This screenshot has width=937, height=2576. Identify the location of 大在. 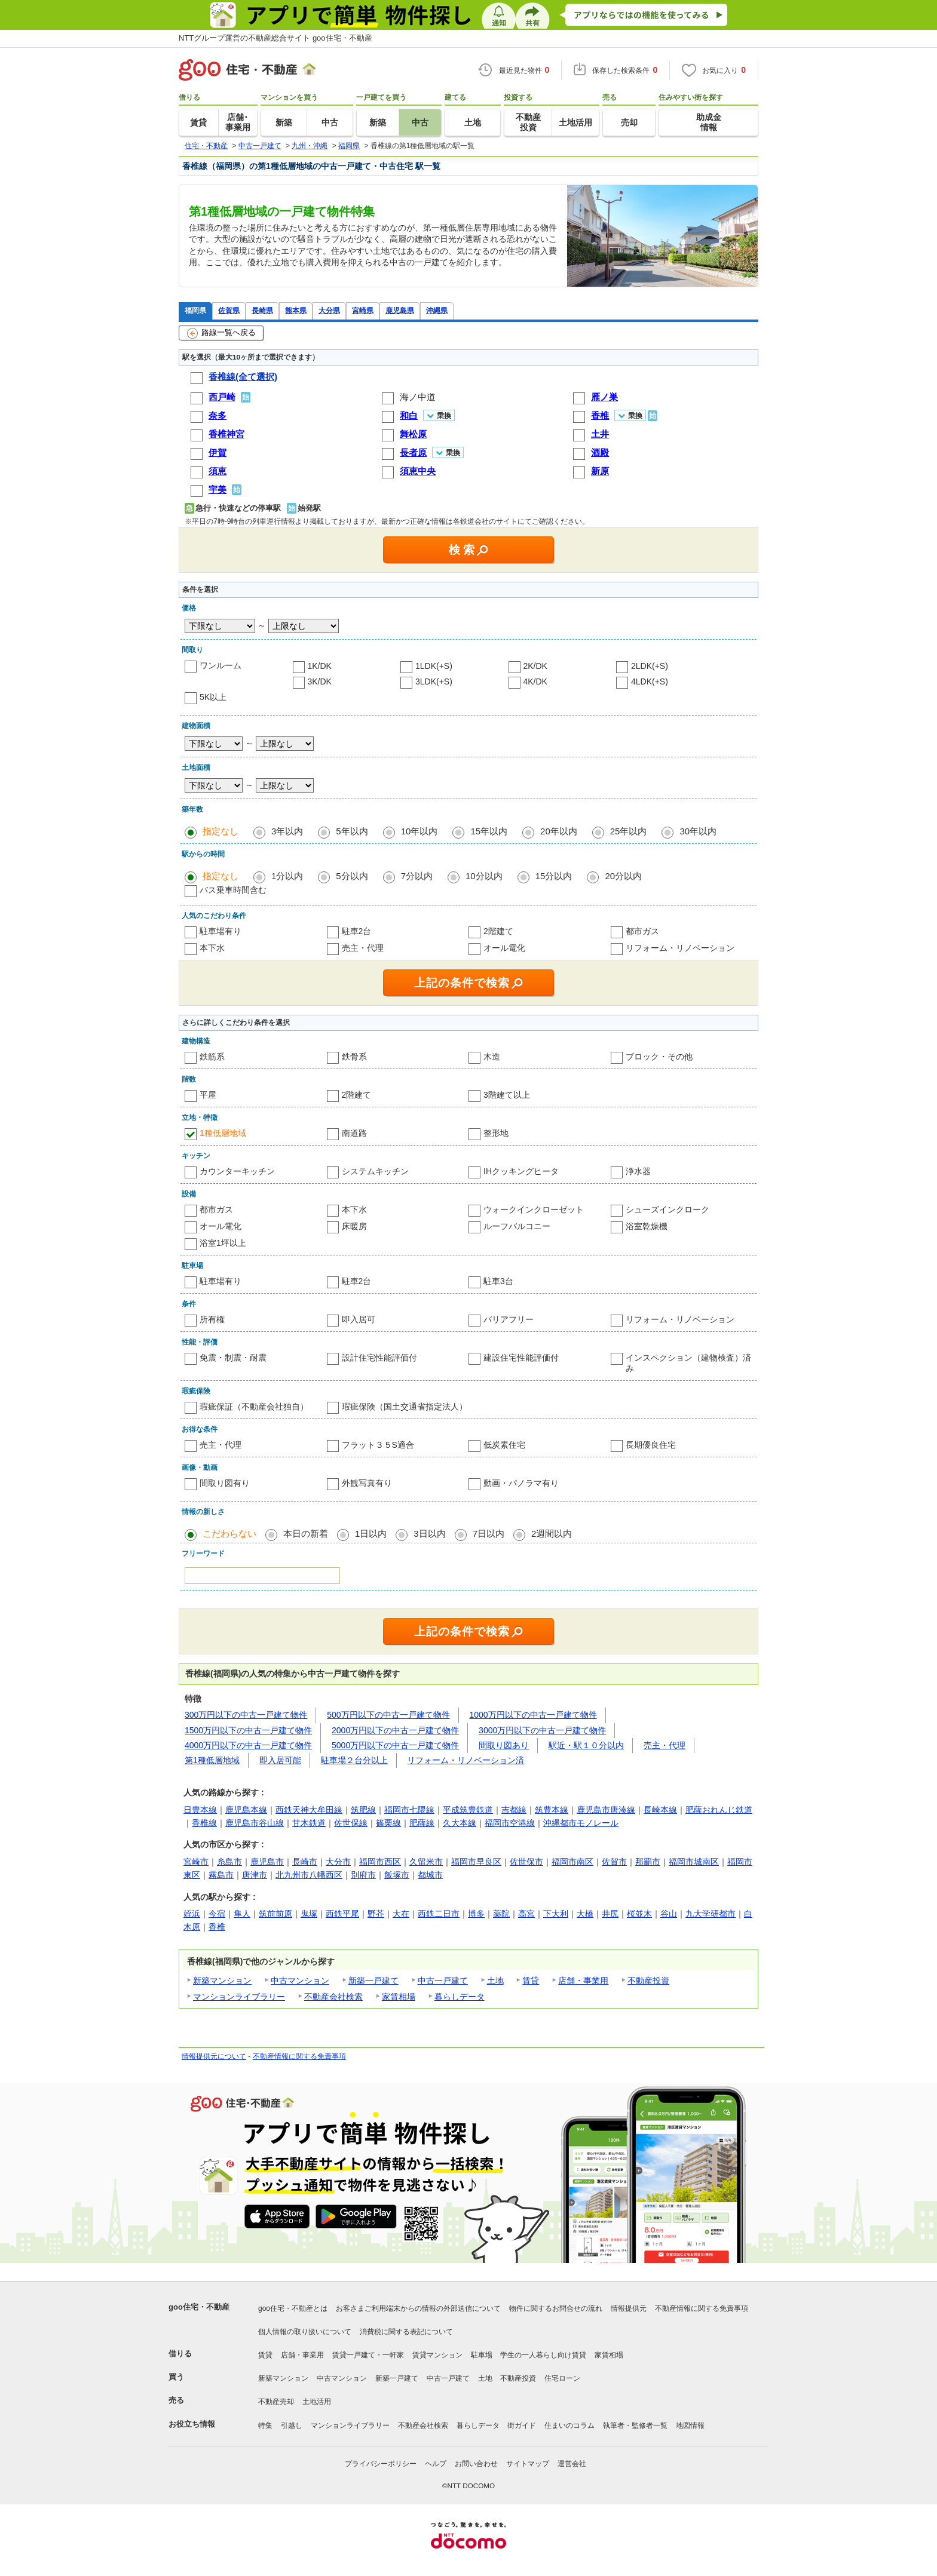
(401, 1913).